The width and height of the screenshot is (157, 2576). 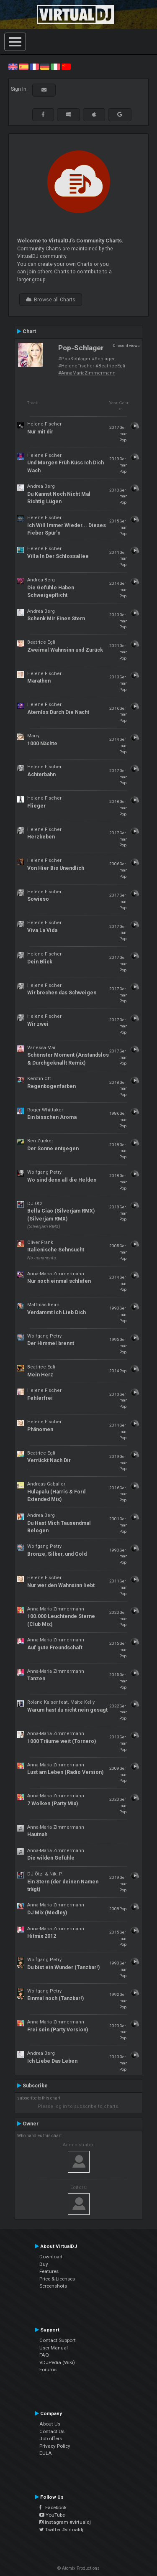 What do you see at coordinates (65, 2522) in the screenshot?
I see `Instagram #virtualdj` at bounding box center [65, 2522].